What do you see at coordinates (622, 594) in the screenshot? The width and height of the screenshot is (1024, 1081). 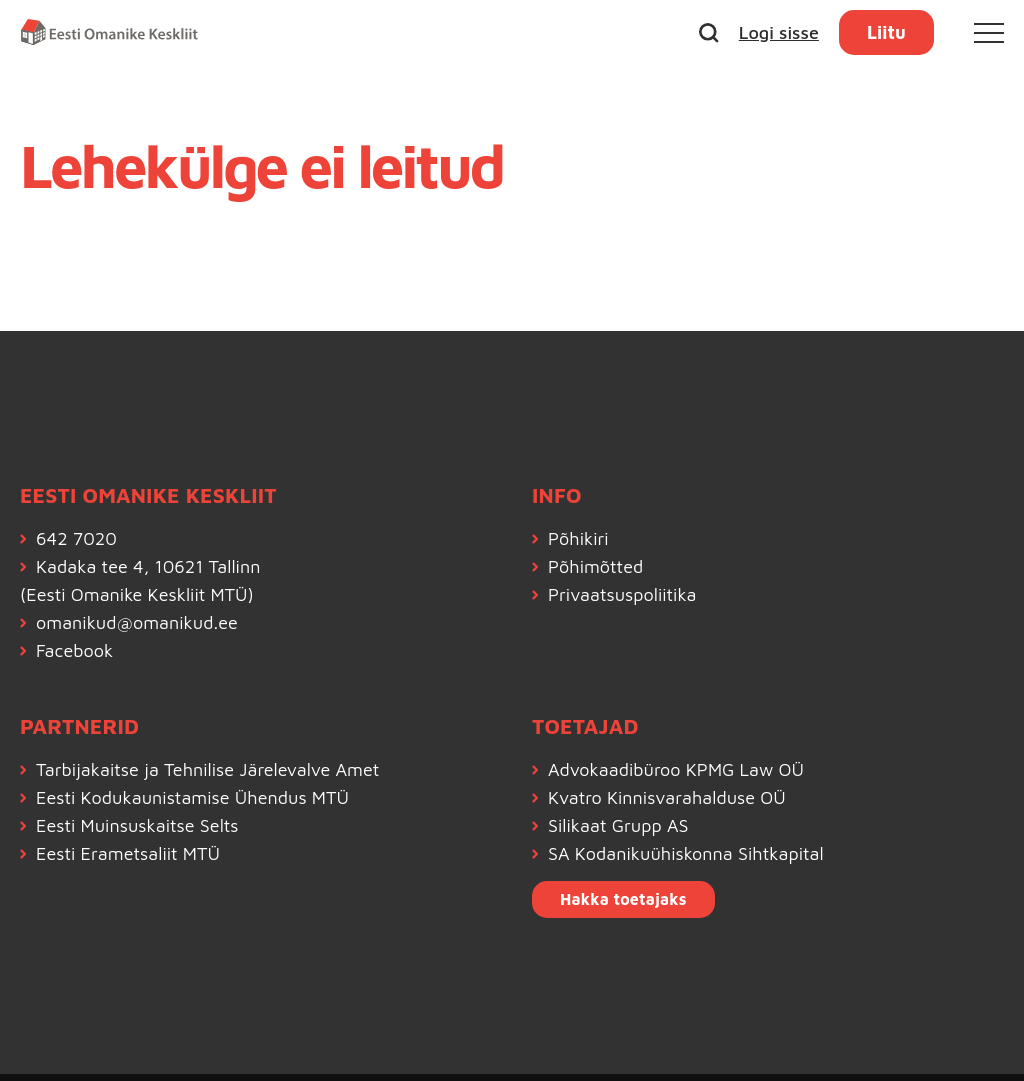 I see `Privaatsuspoliitika` at bounding box center [622, 594].